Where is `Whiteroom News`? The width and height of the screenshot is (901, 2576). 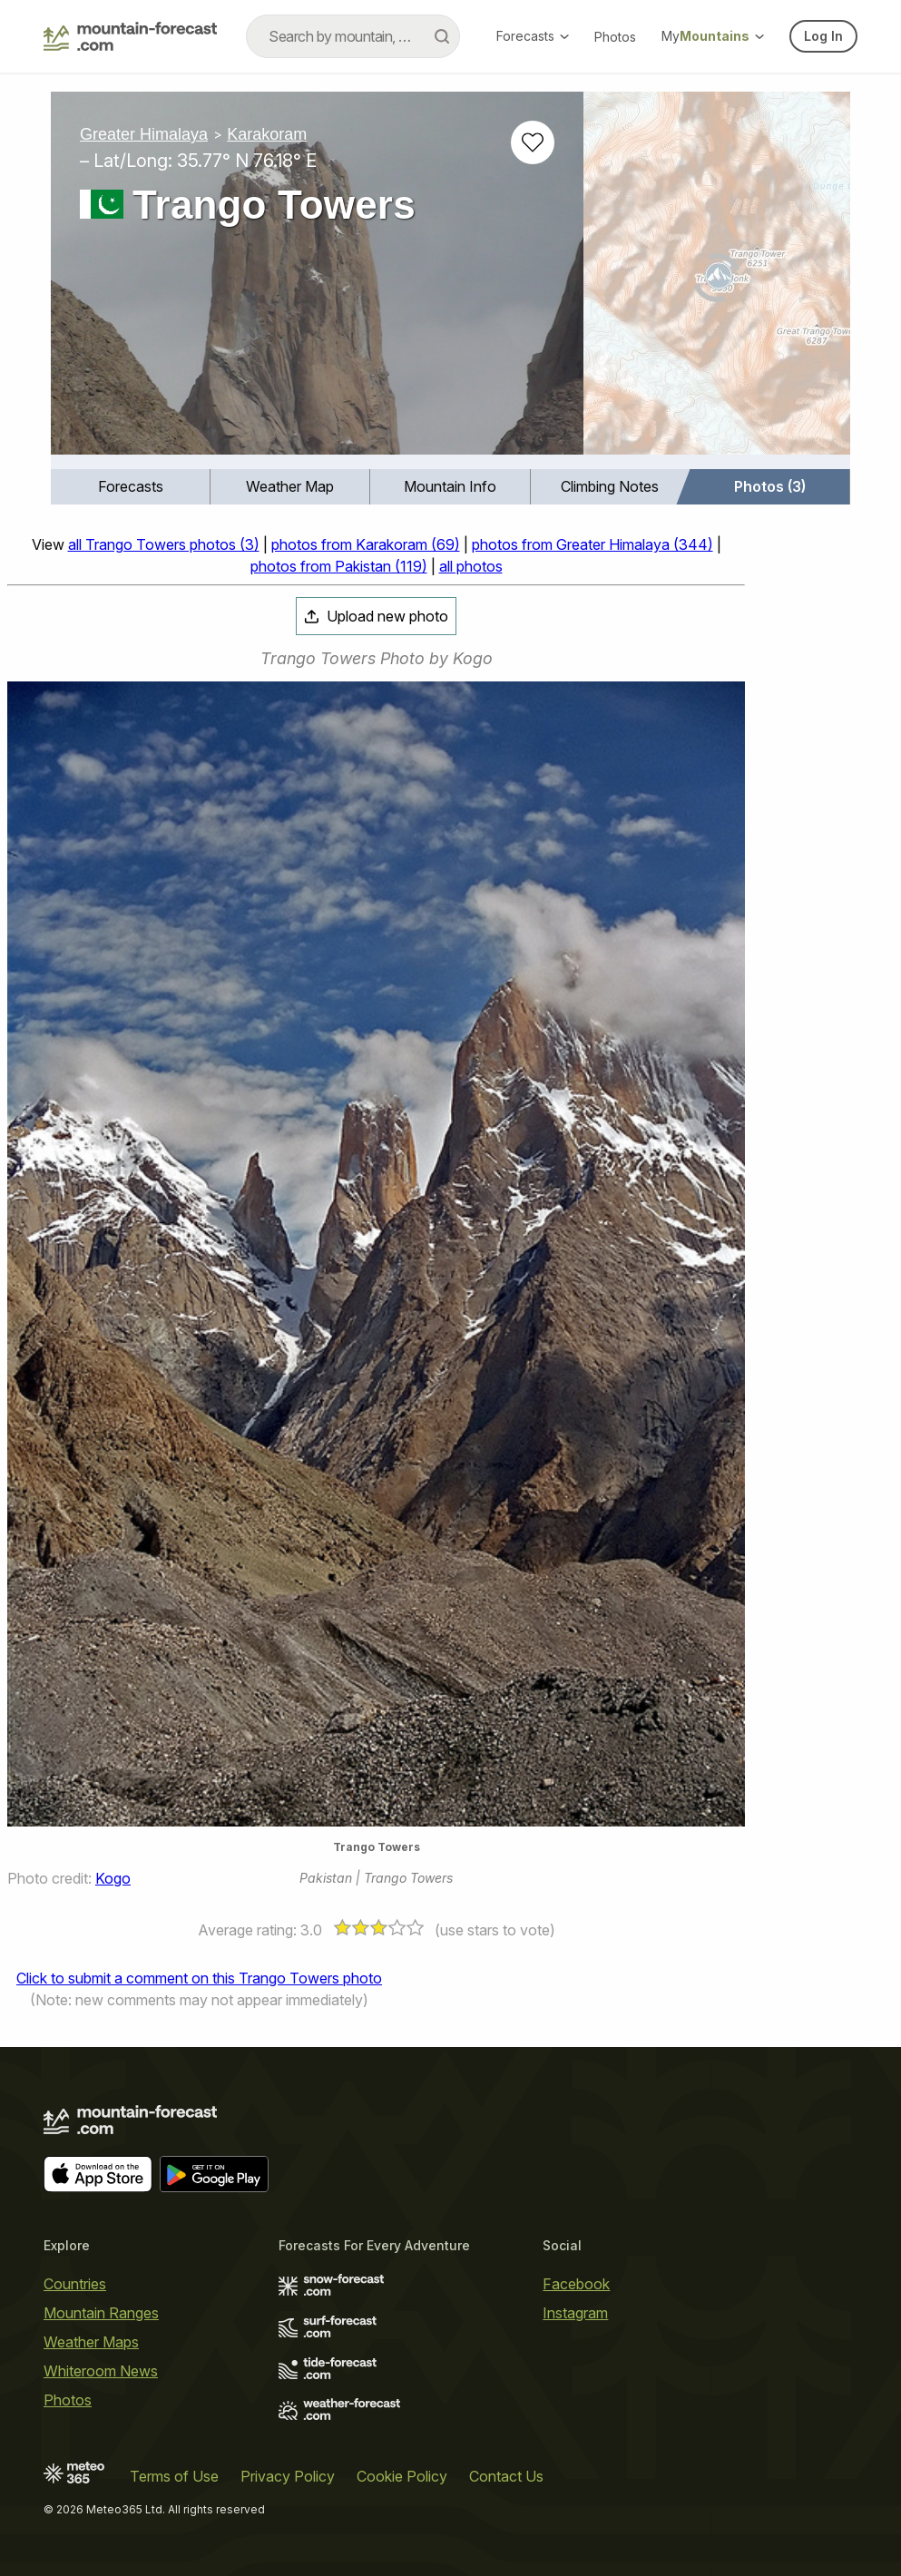 Whiteroom News is located at coordinates (101, 2371).